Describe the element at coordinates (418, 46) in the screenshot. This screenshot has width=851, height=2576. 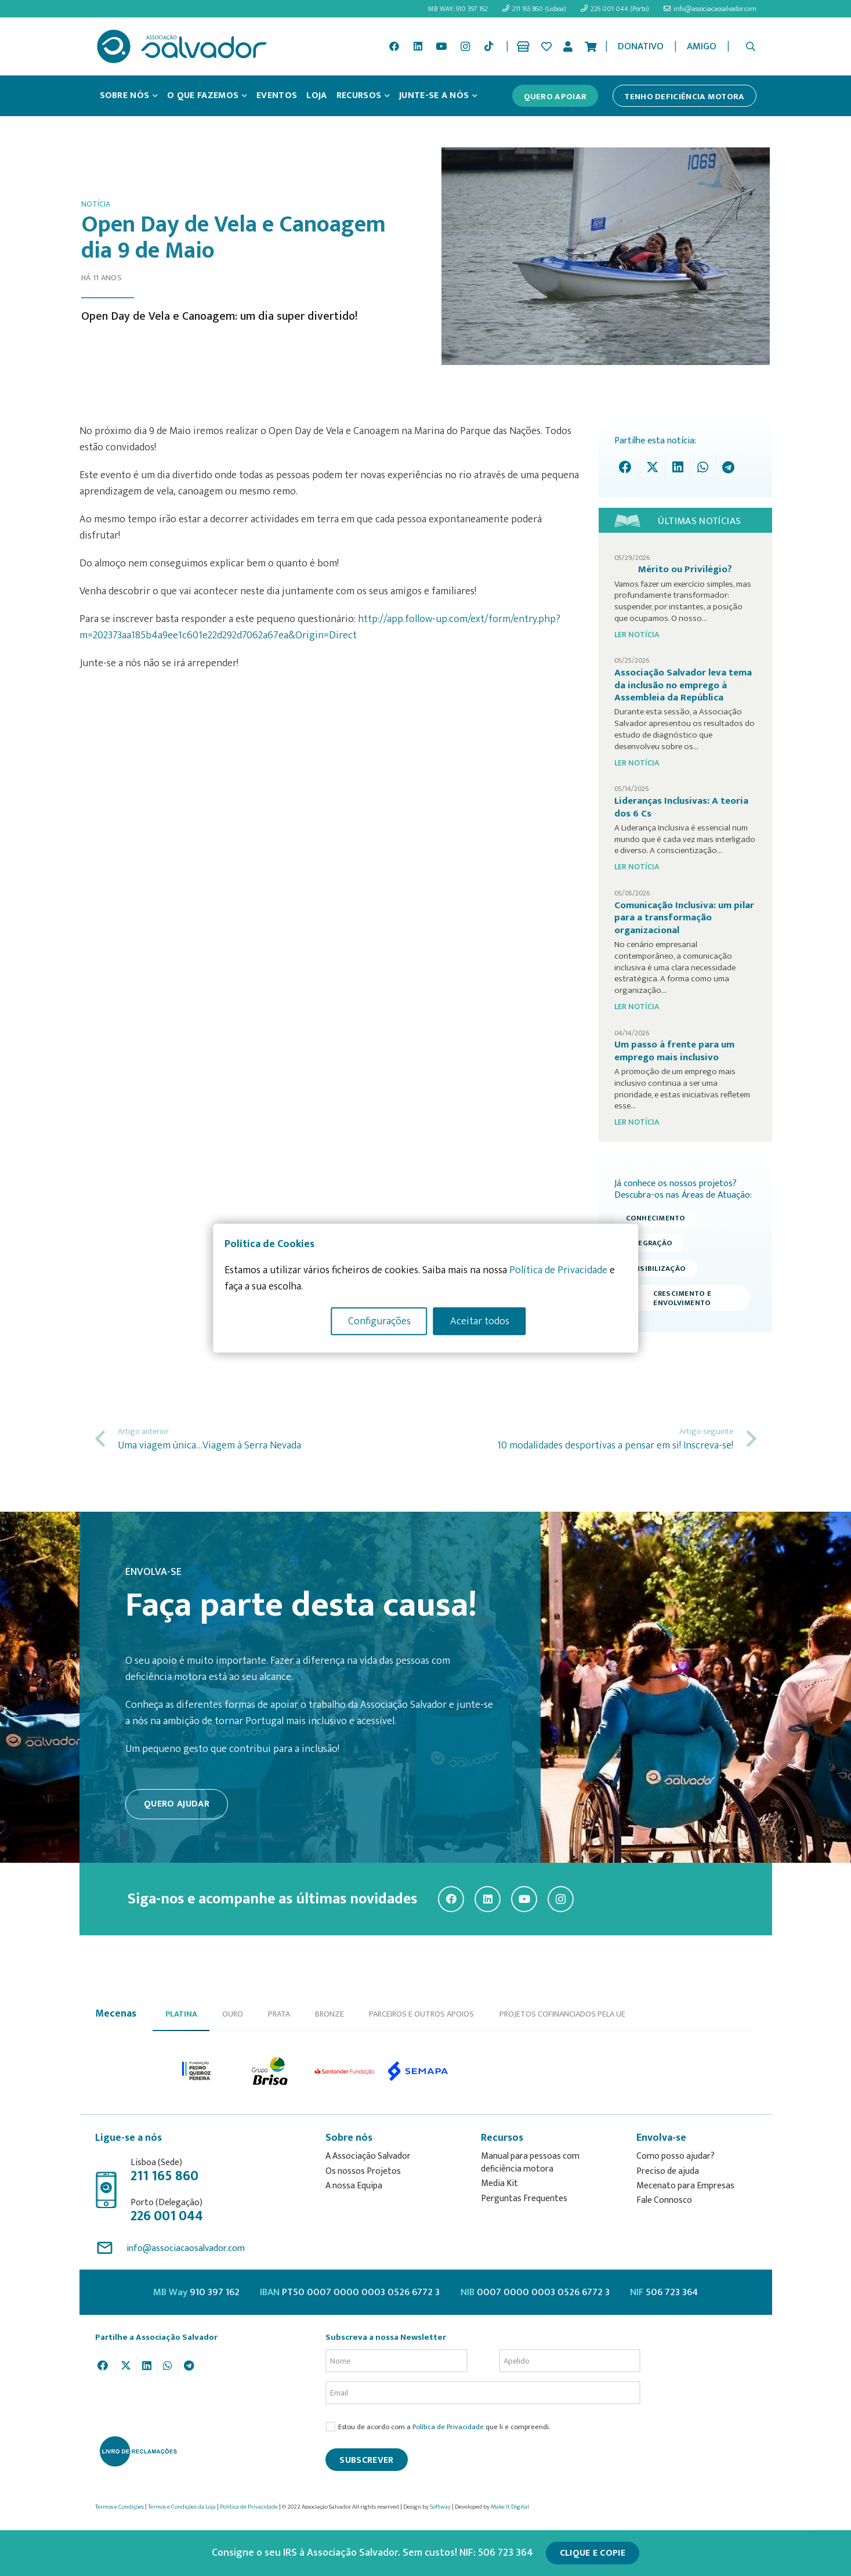
I see `[LinkedIn]` at that location.